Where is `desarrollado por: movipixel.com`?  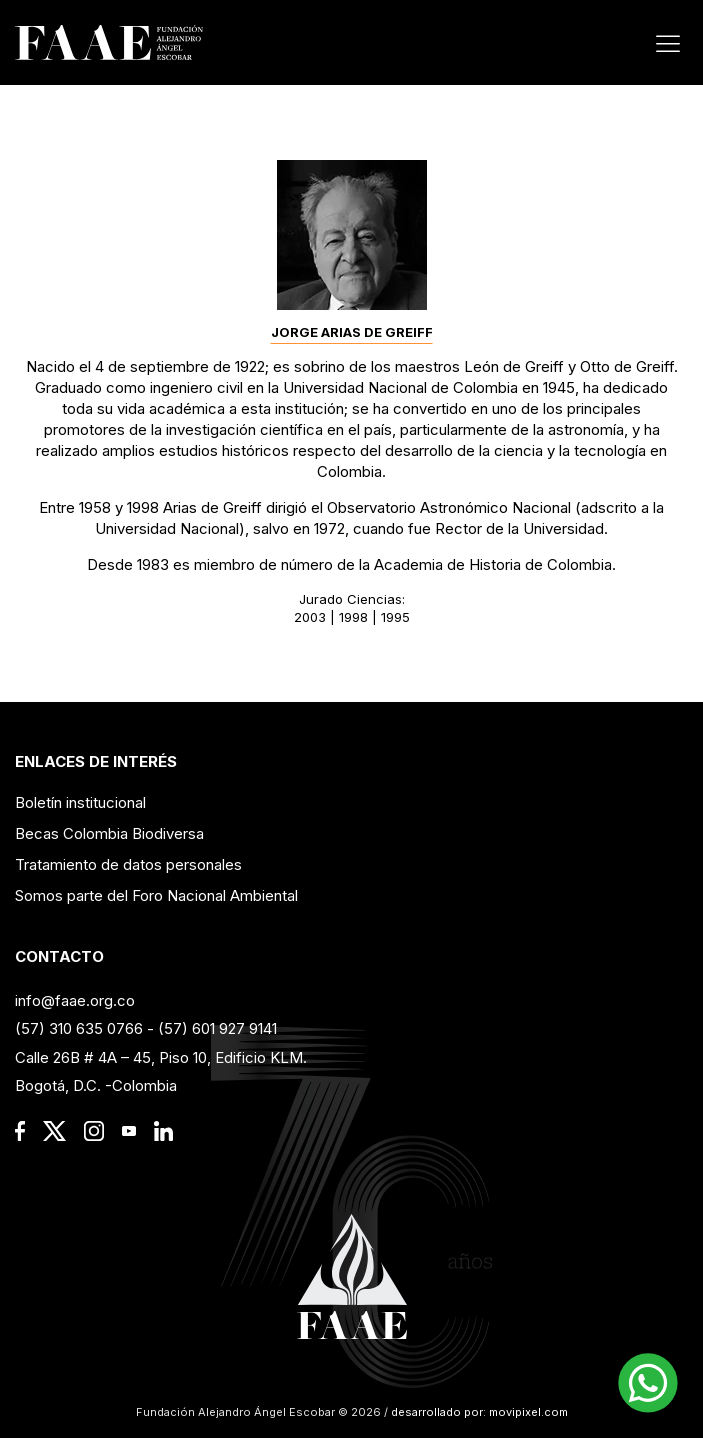 desarrollado por: movipixel.com is located at coordinates (478, 1412).